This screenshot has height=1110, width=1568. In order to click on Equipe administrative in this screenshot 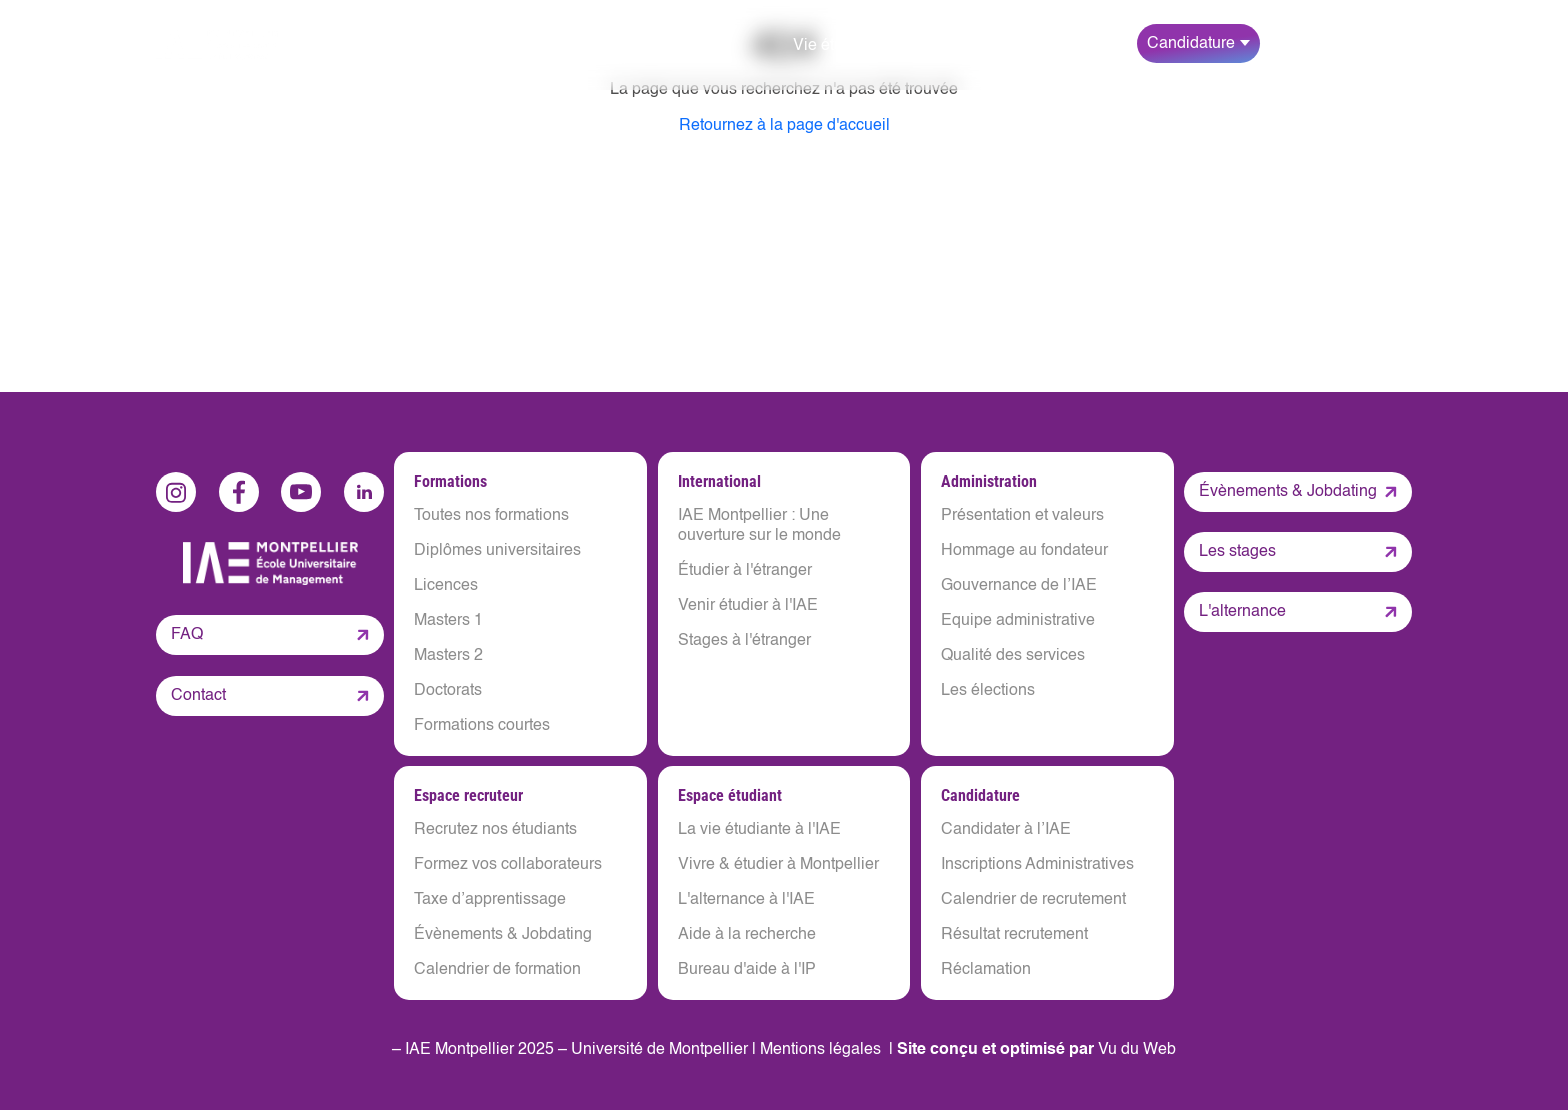, I will do `click(1018, 621)`.